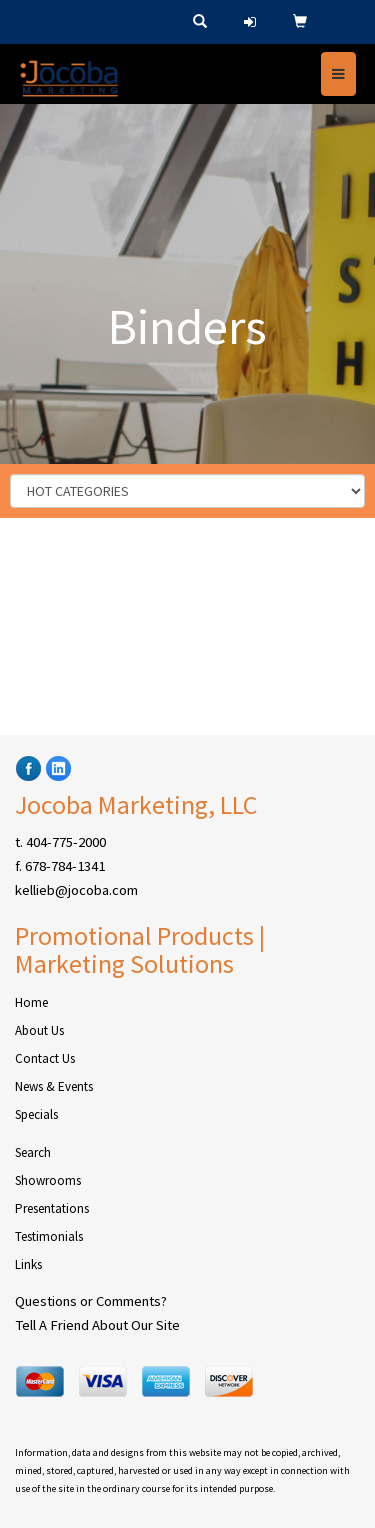  Describe the element at coordinates (48, 1180) in the screenshot. I see `Showrooms` at that location.